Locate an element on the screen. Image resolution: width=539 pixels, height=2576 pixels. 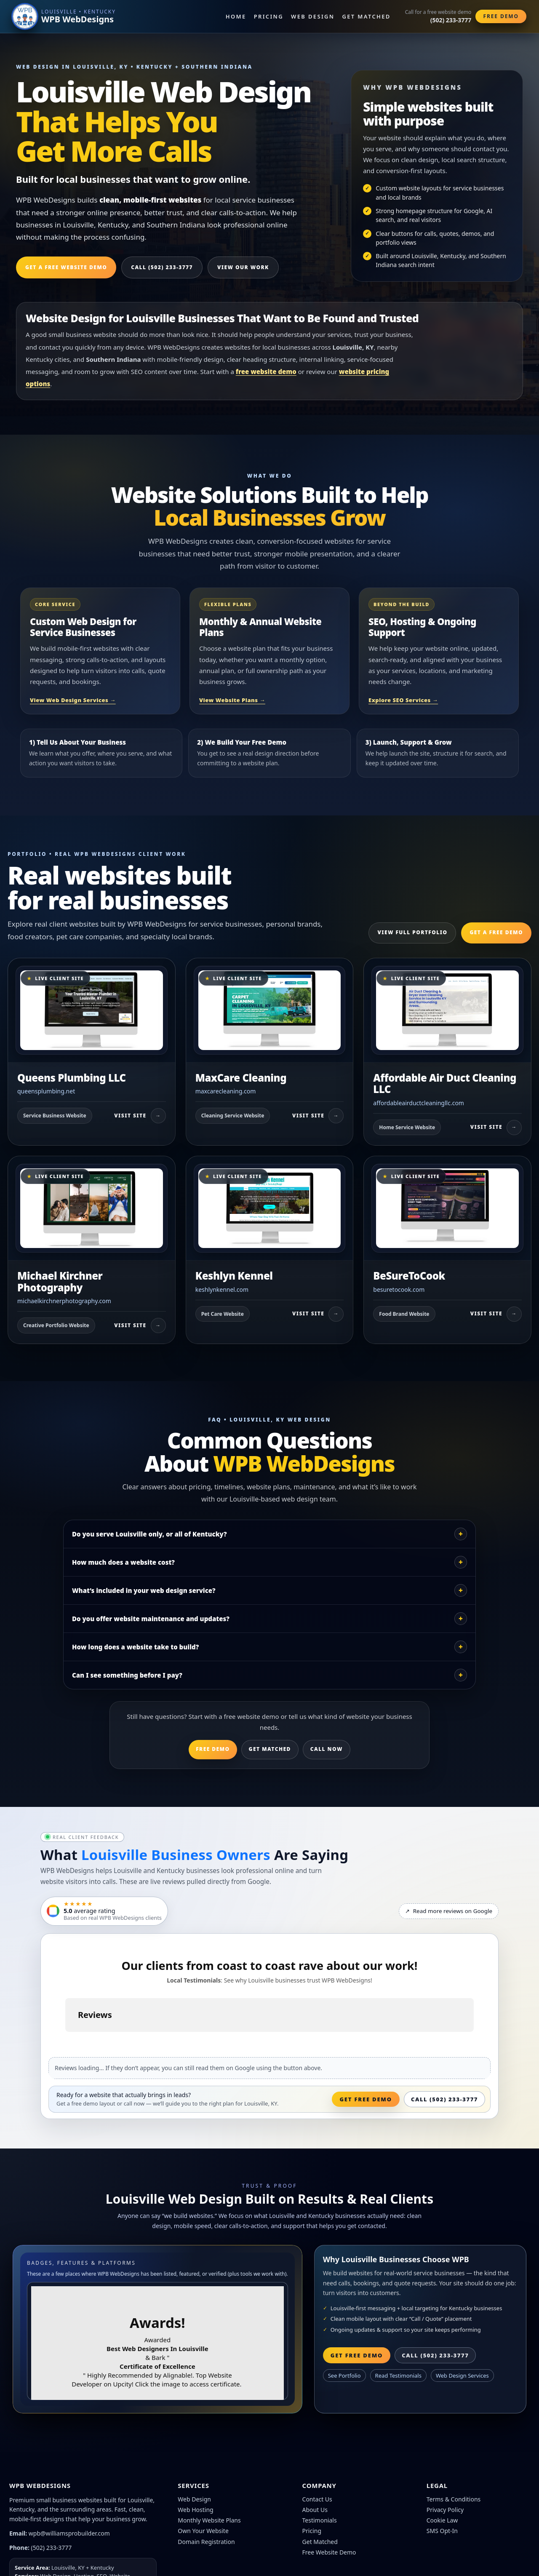
Home is located at coordinates (236, 16).